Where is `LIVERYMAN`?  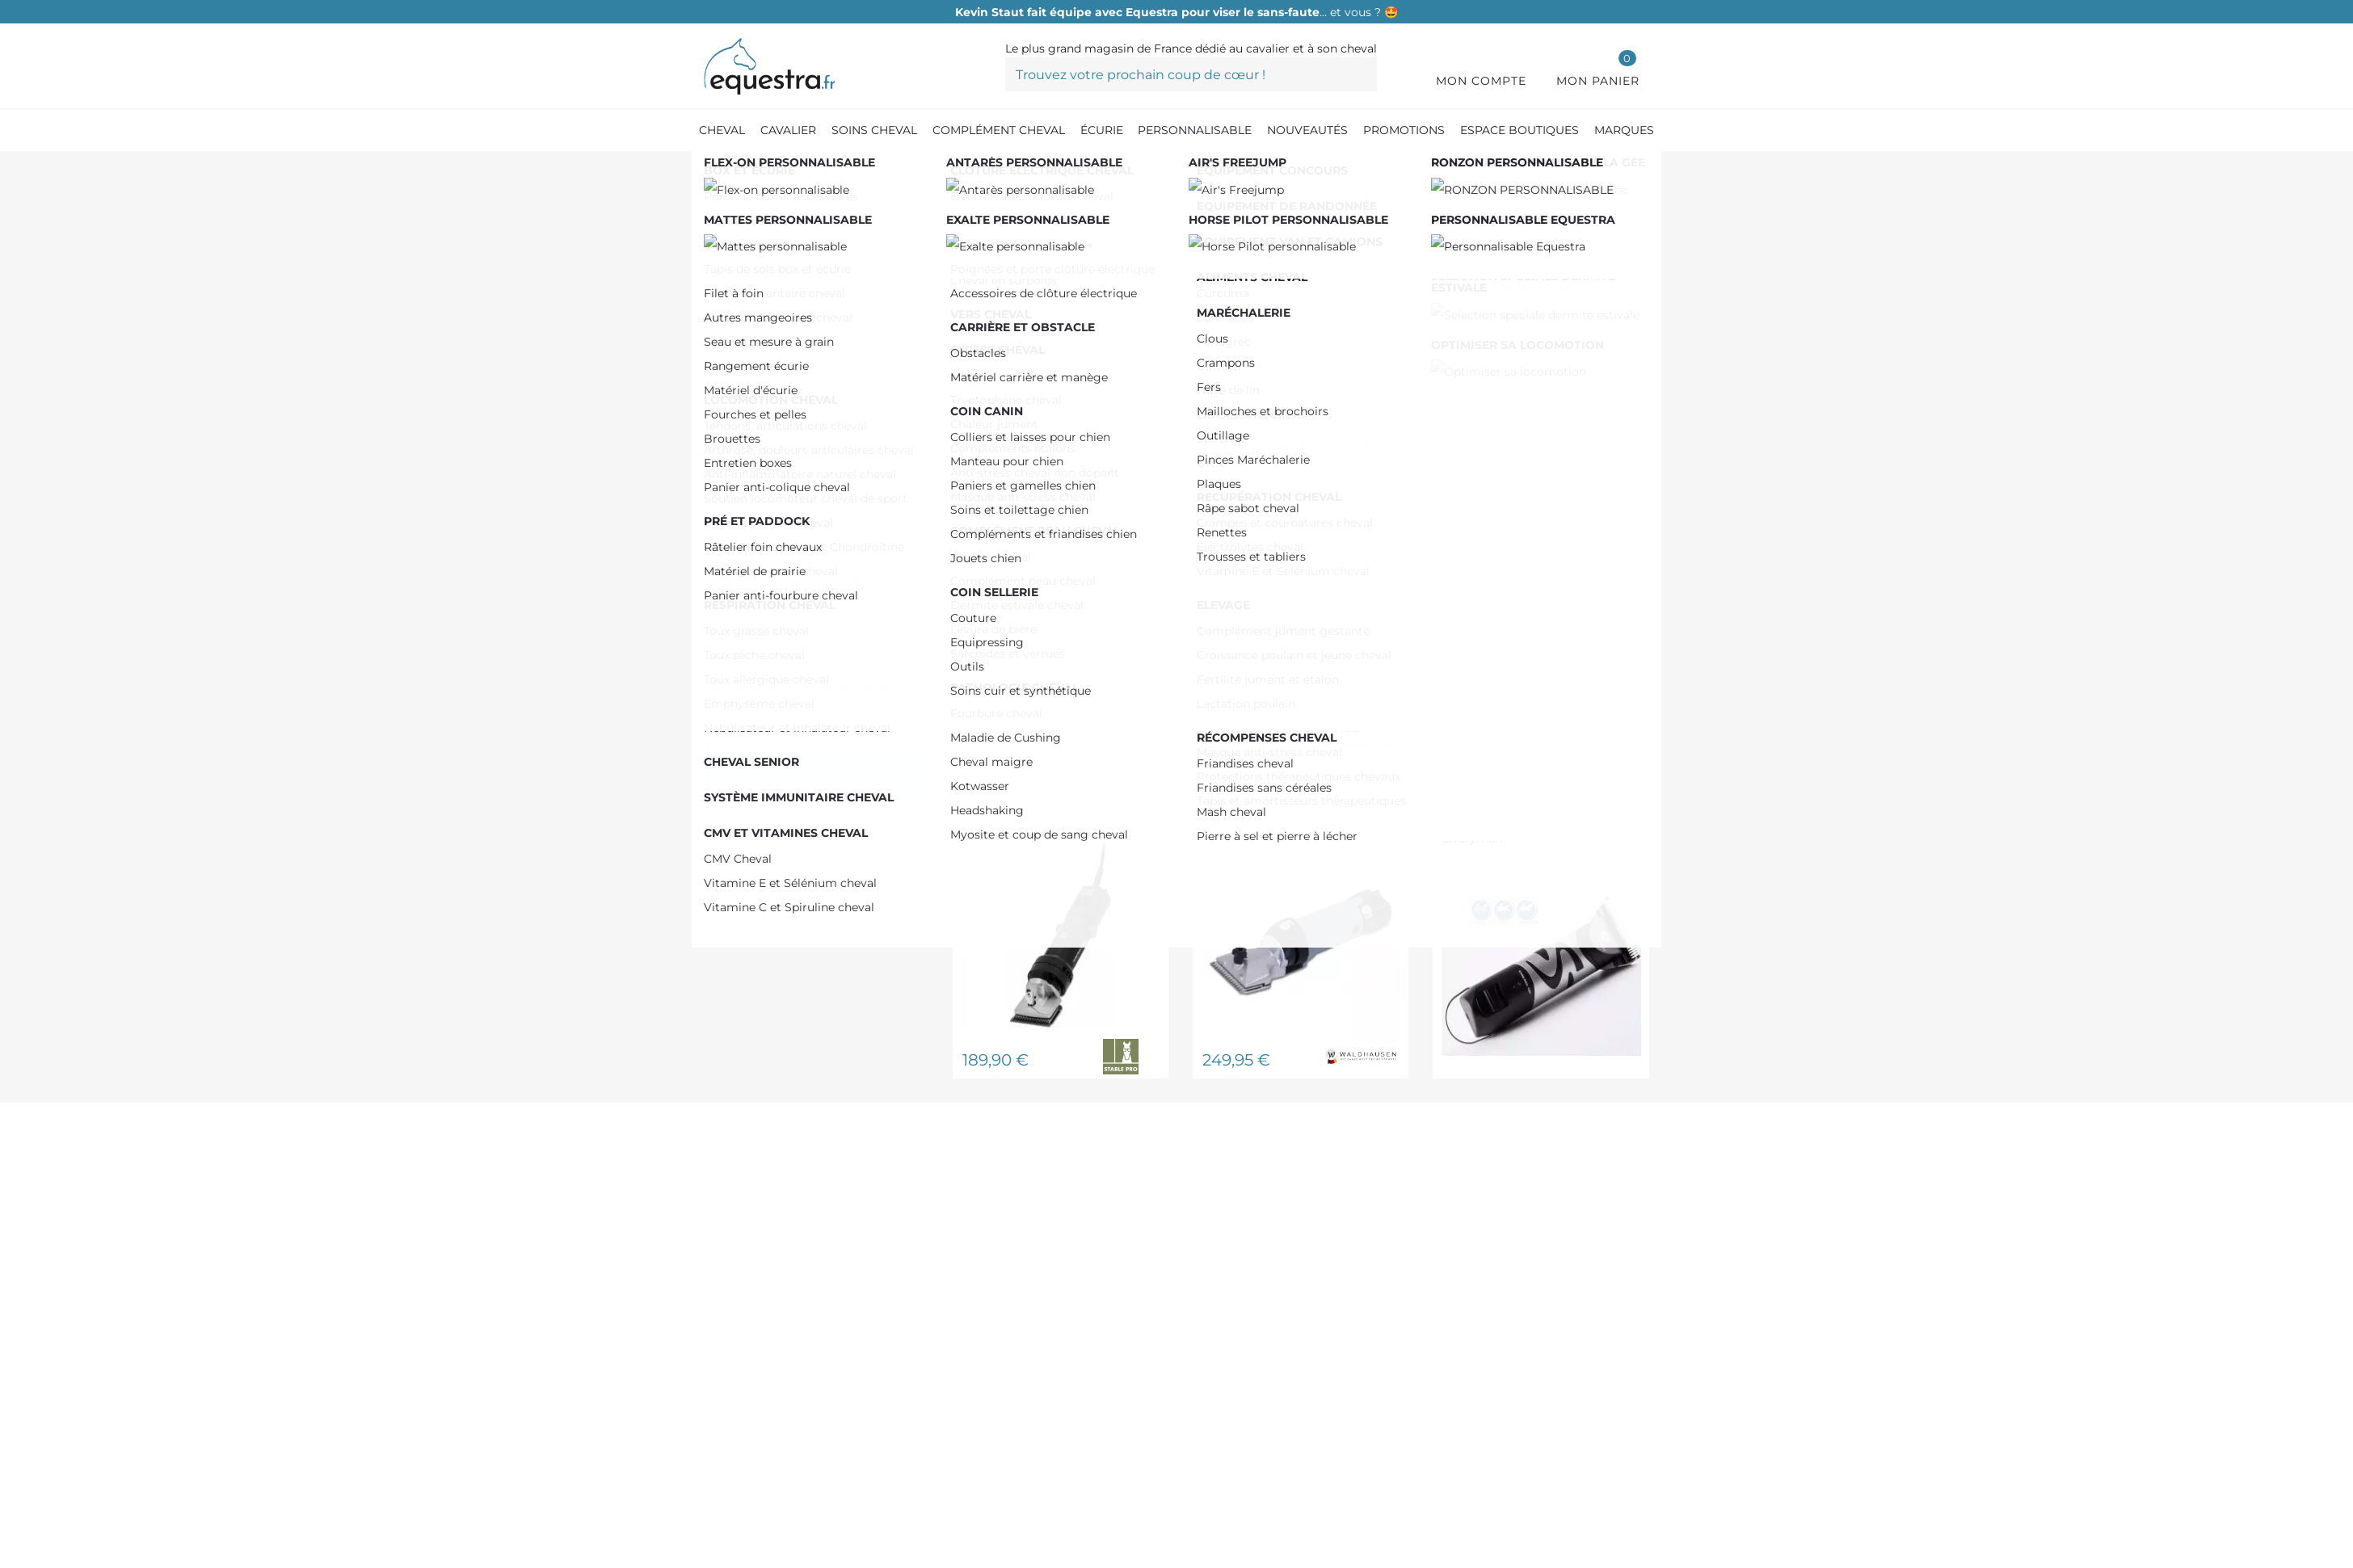 LIVERYMAN is located at coordinates (775, 469).